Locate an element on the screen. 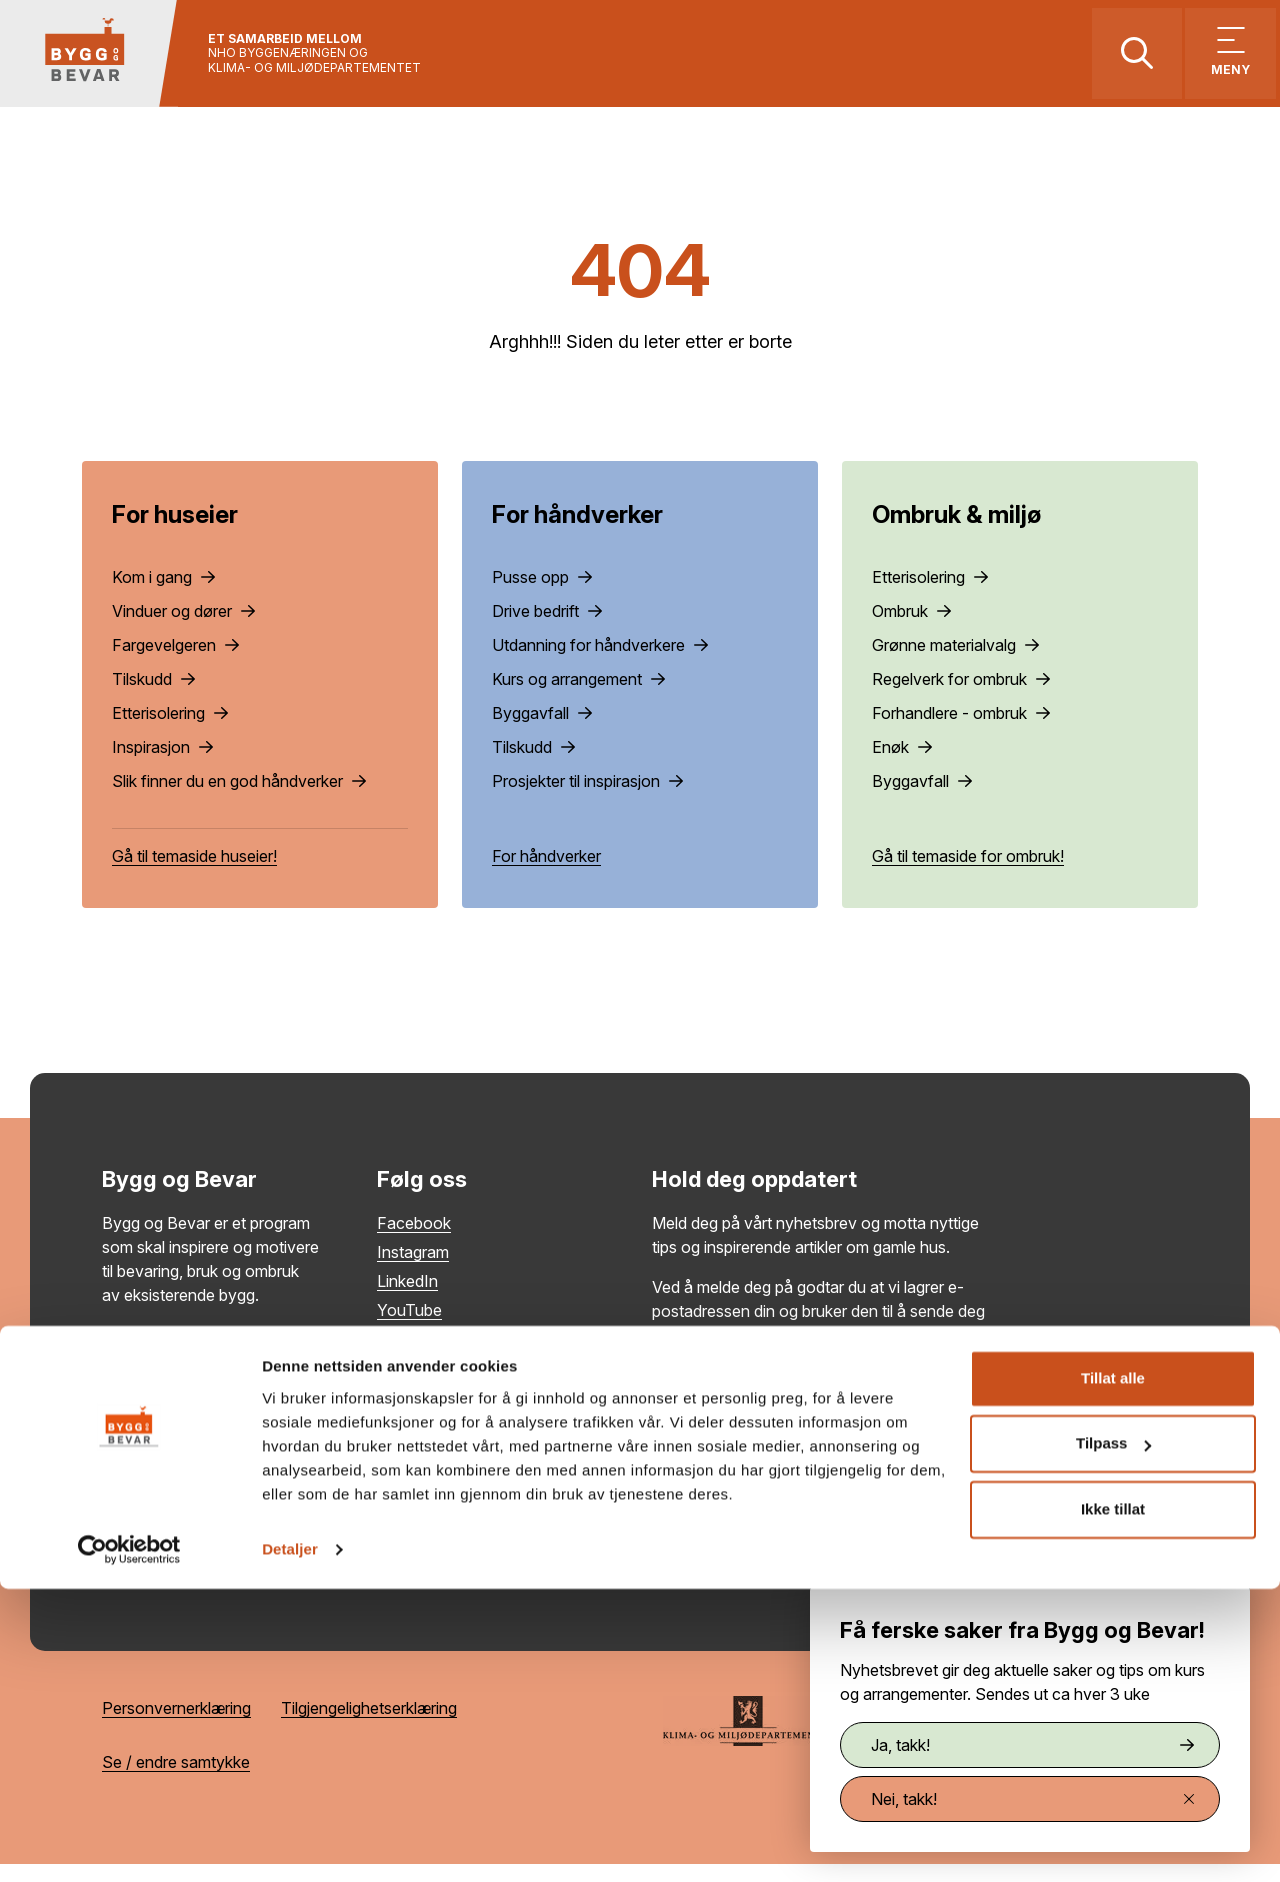 This screenshot has width=1280, height=1882. [Tilbake til hovedsiden] is located at coordinates (107, 62).